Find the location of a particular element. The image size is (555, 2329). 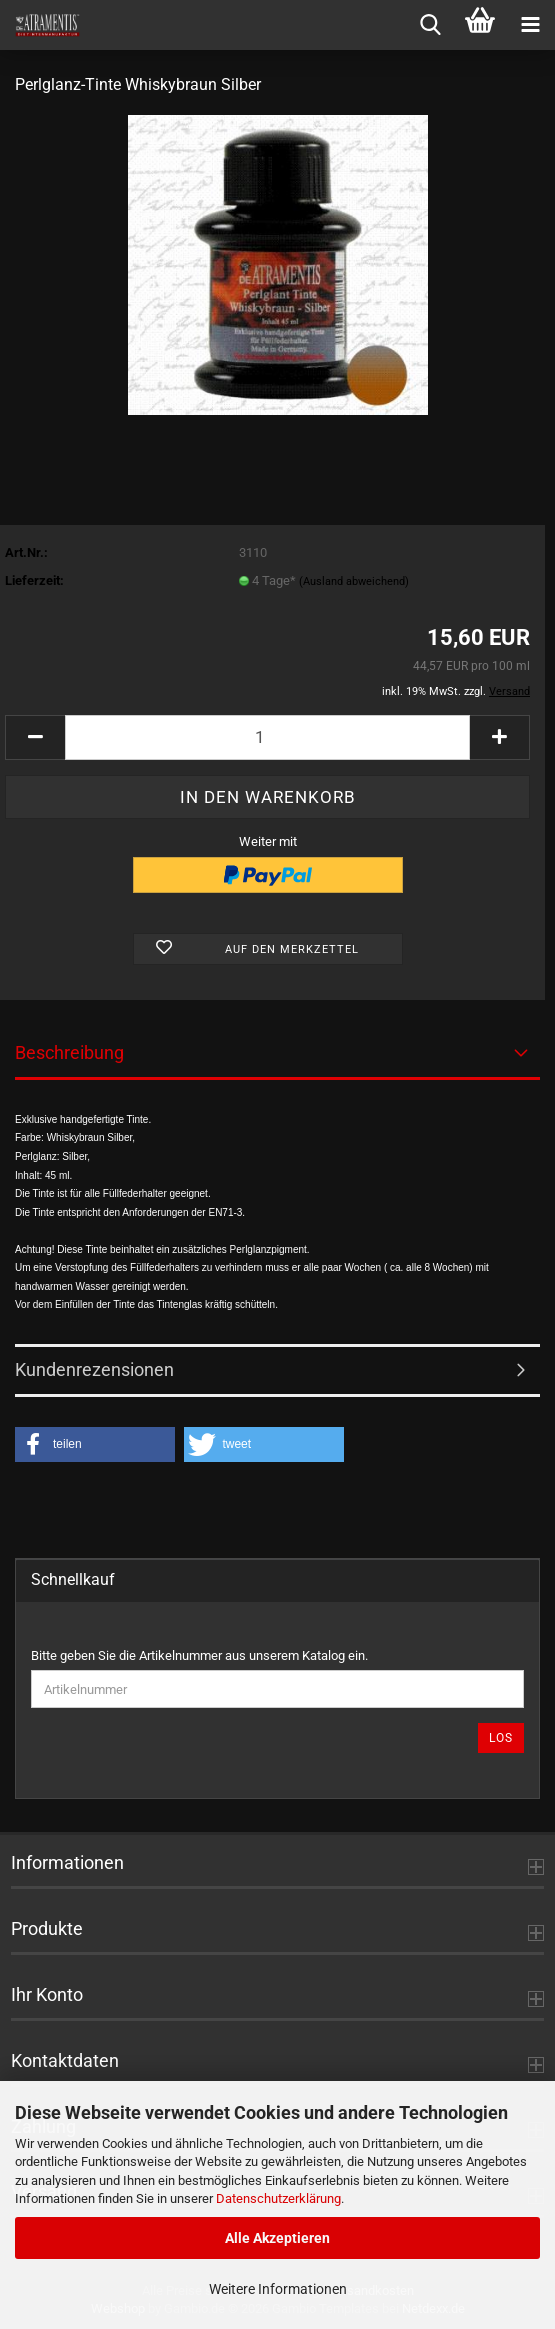

Alle Akzeptieren is located at coordinates (277, 2238).